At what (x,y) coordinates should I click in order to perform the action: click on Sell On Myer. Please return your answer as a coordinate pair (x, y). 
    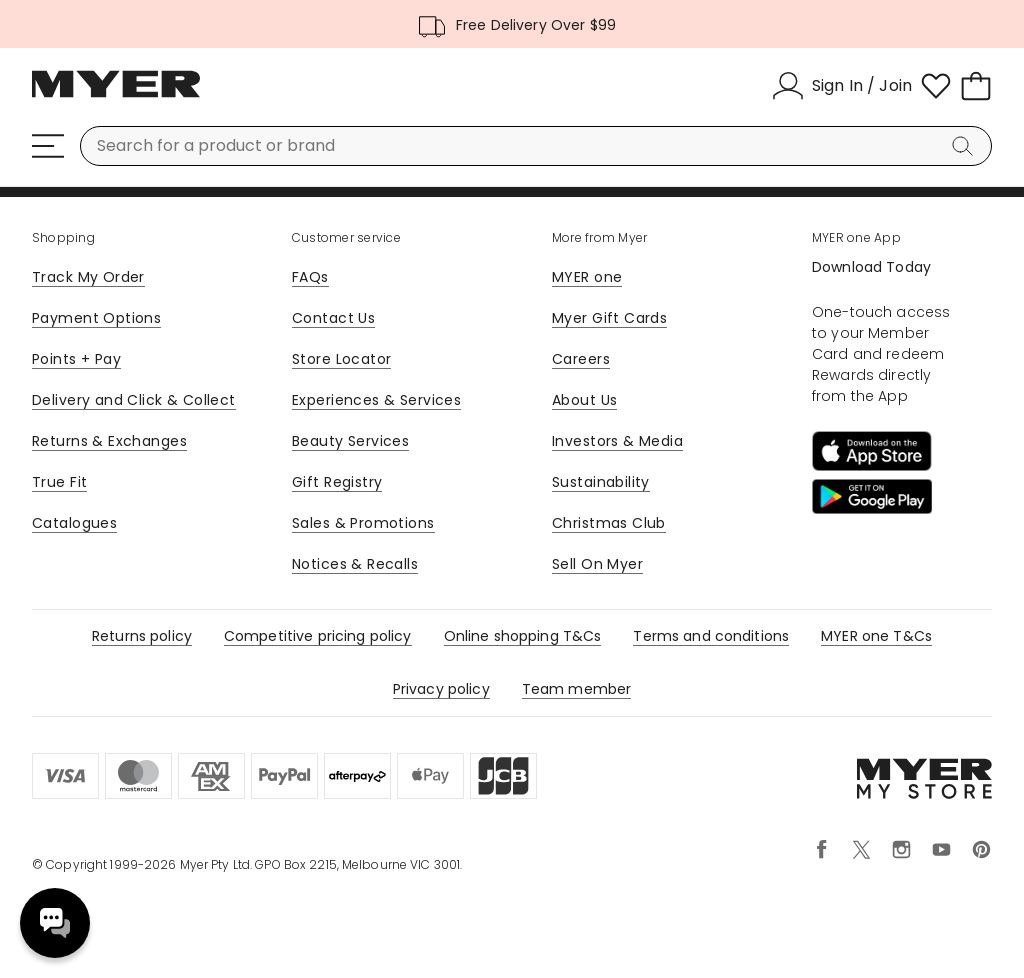
    Looking at the image, I should click on (597, 564).